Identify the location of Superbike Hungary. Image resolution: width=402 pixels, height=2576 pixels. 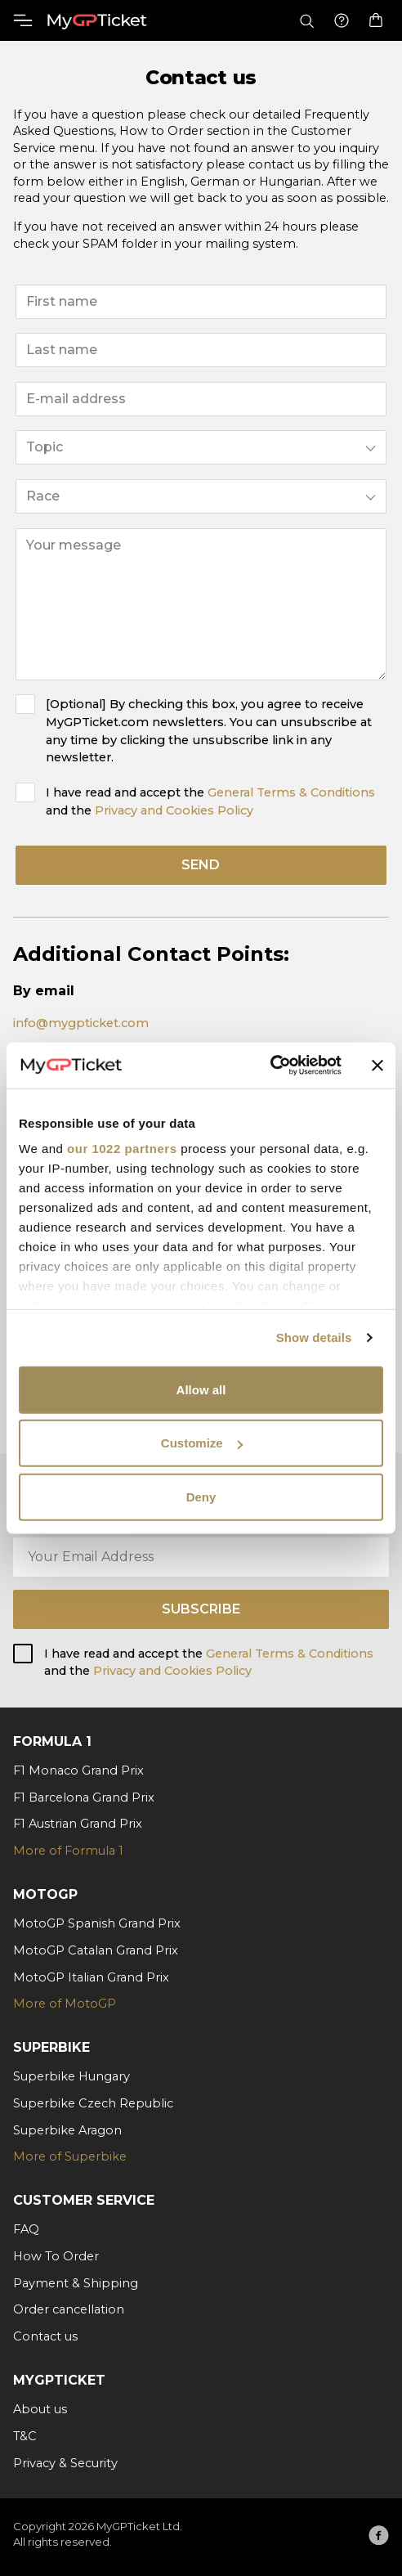
(71, 2076).